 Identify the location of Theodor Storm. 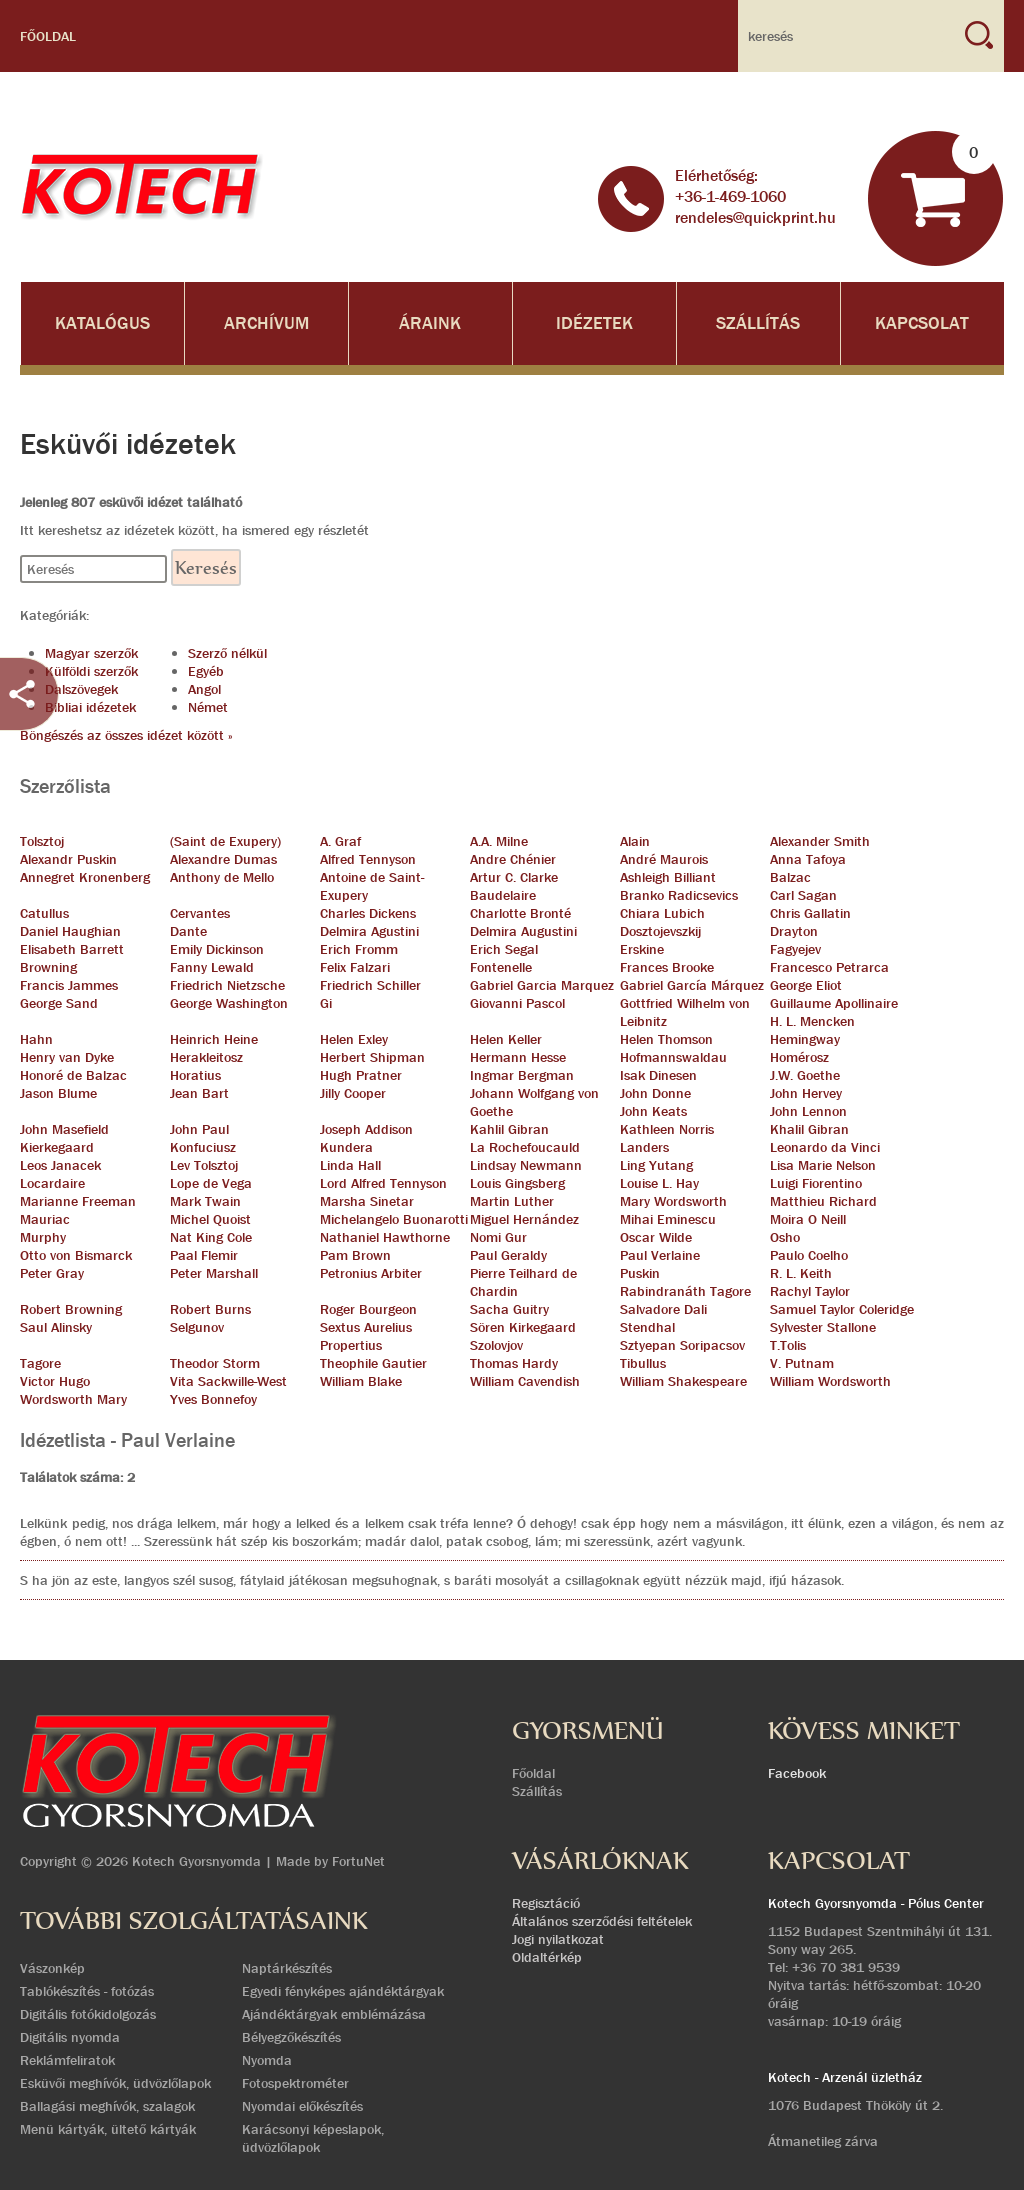
(215, 1363).